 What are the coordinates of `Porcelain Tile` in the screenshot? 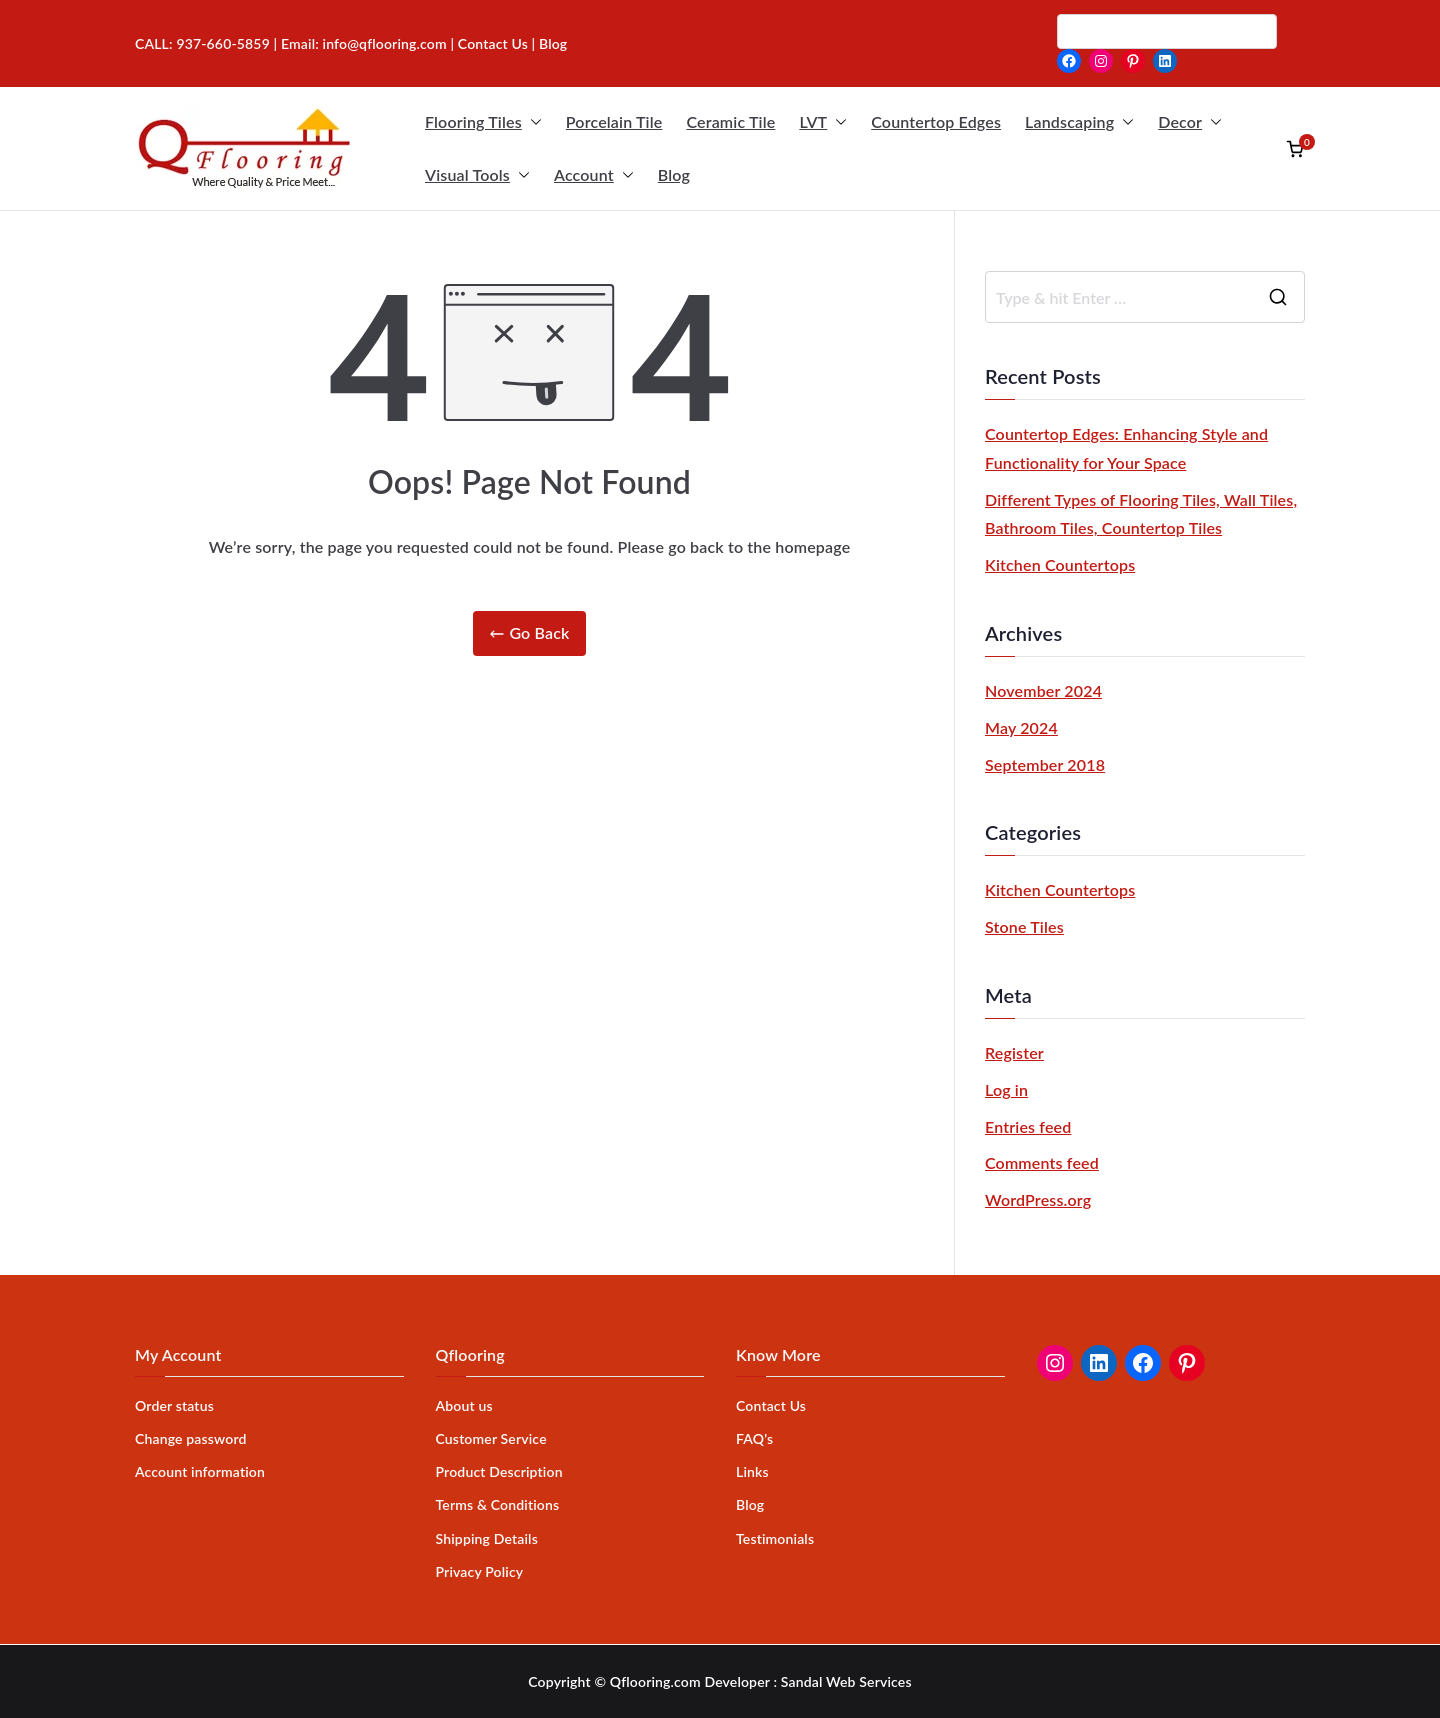 It's located at (614, 121).